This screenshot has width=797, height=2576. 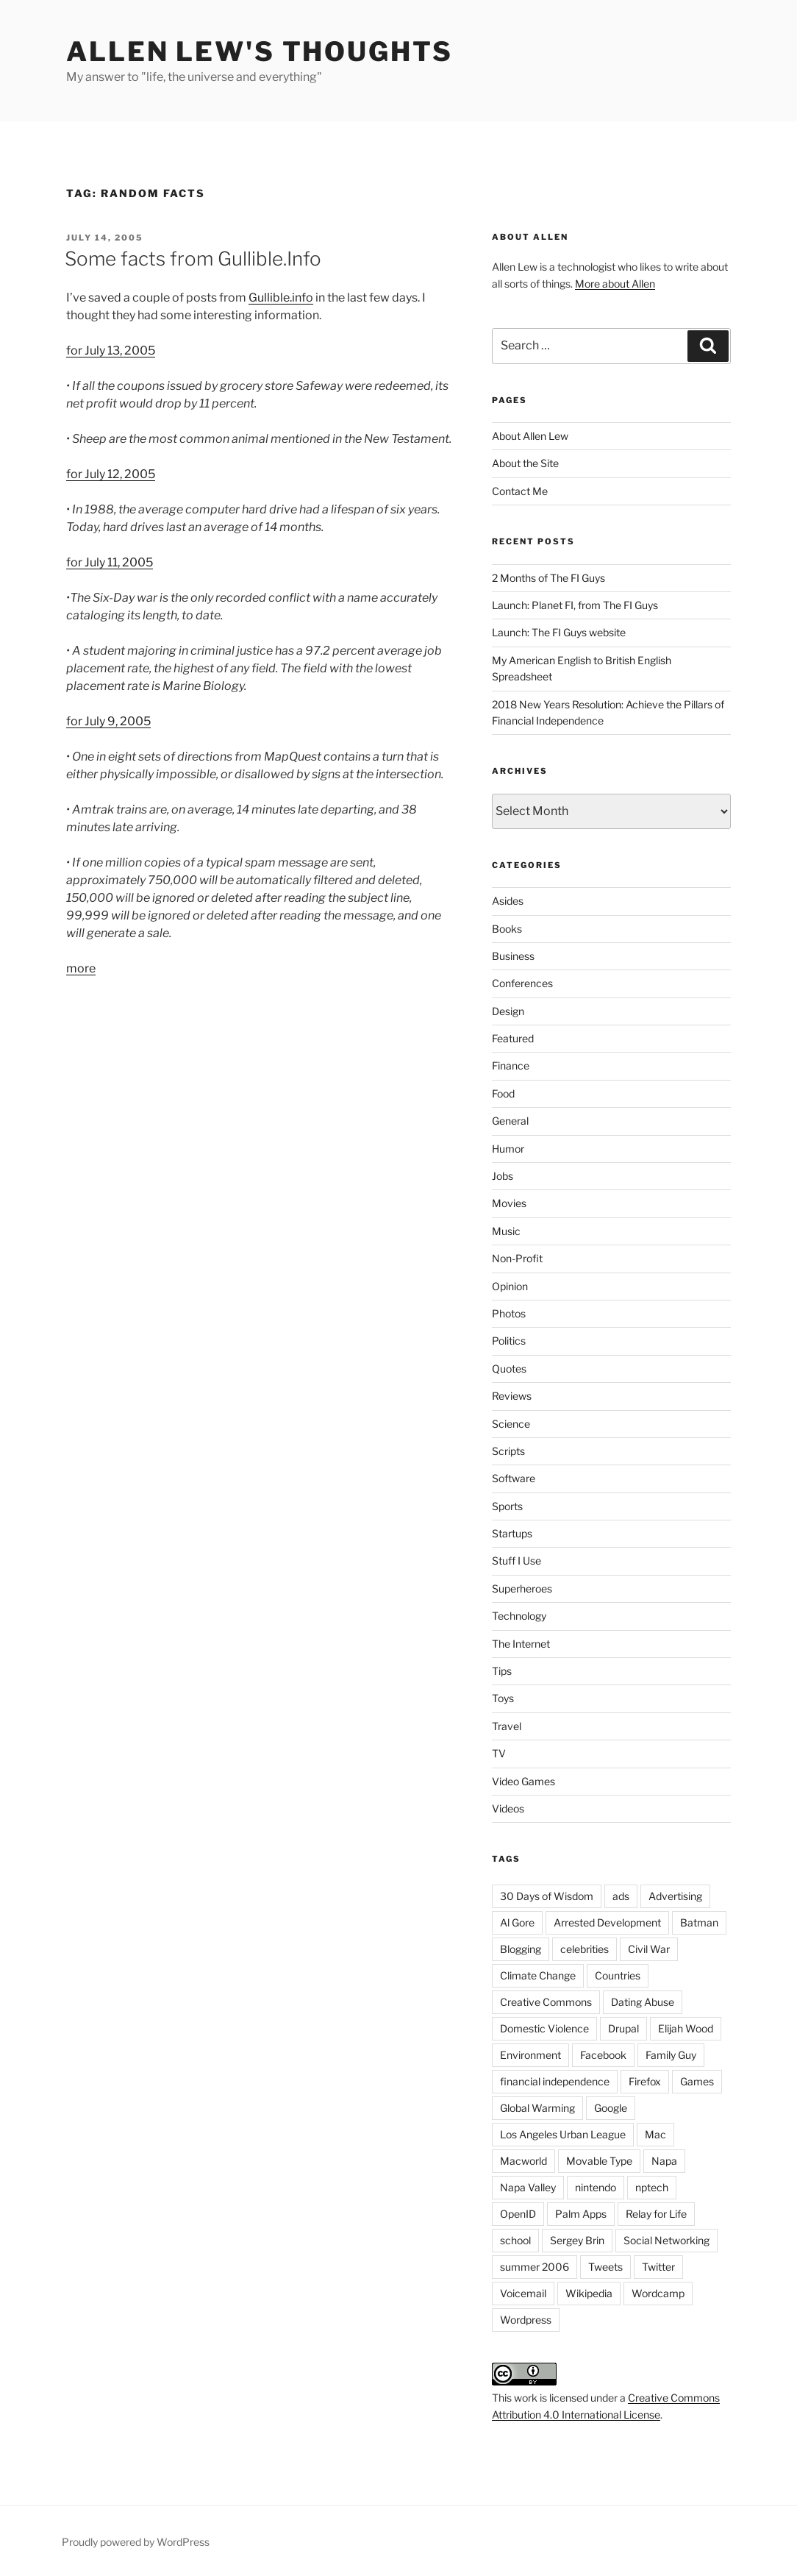 I want to click on Social Networking, so click(x=666, y=2240).